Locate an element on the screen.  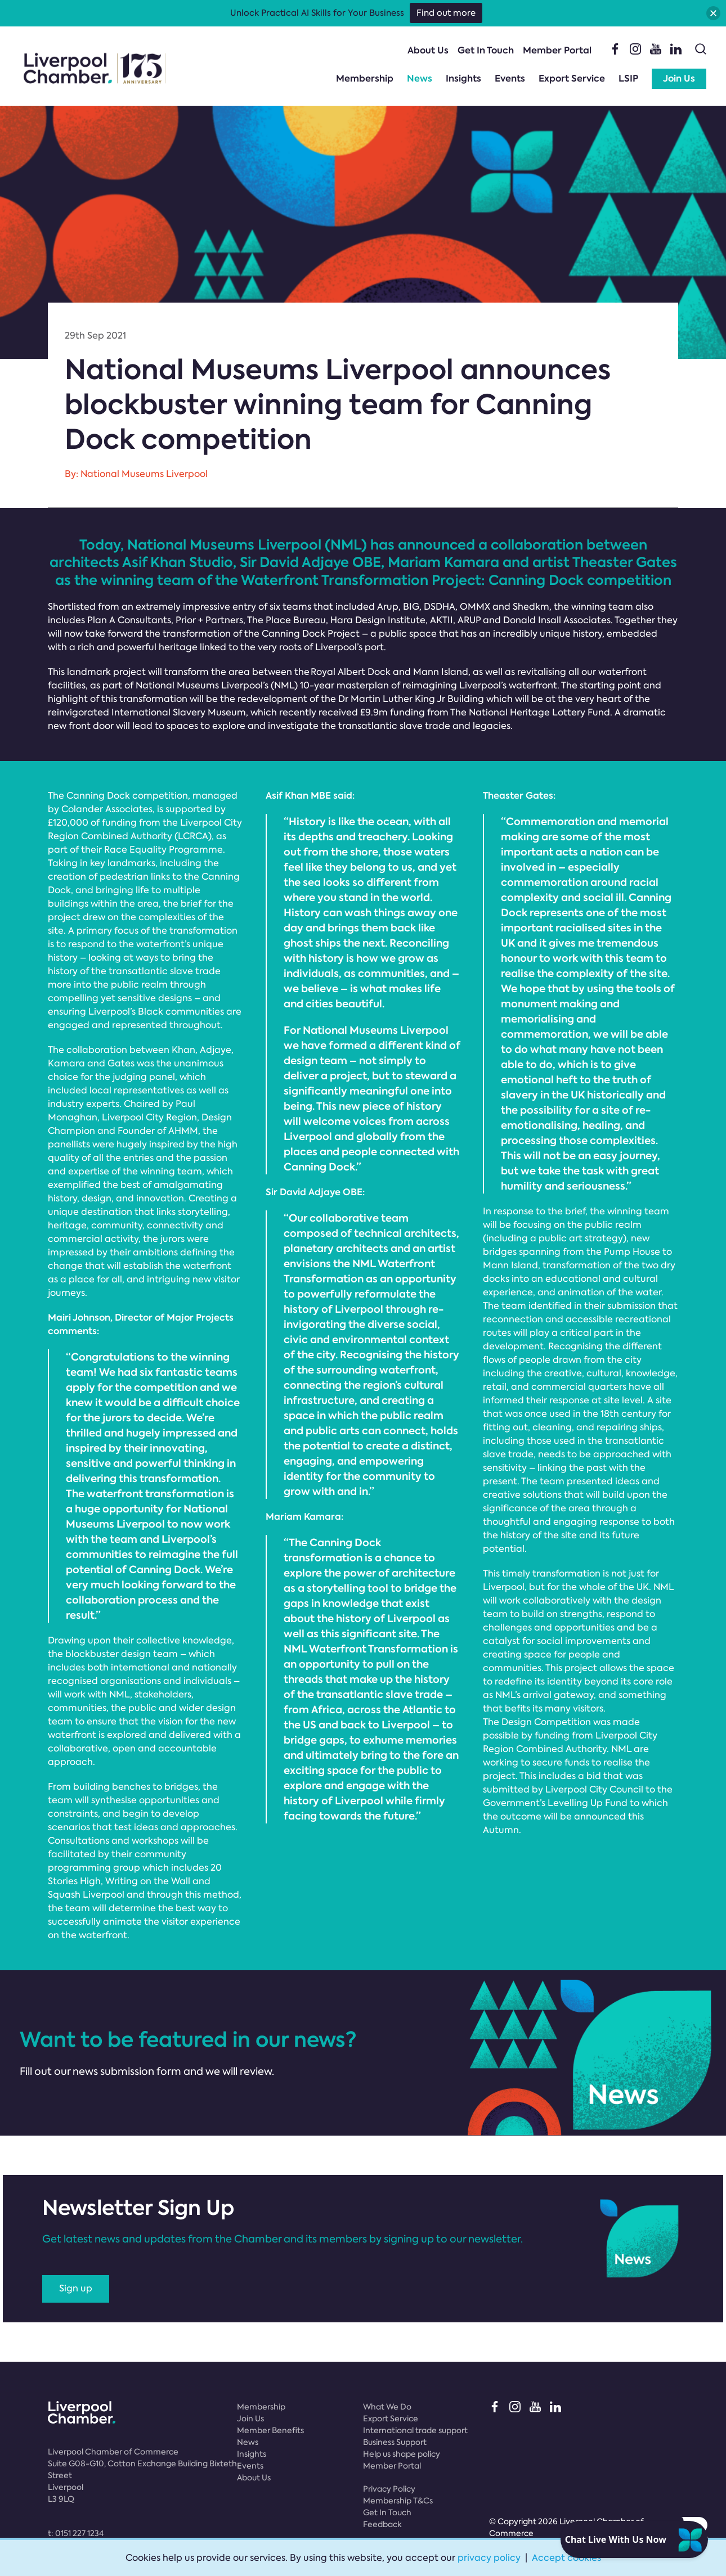
Business Support is located at coordinates (395, 2442).